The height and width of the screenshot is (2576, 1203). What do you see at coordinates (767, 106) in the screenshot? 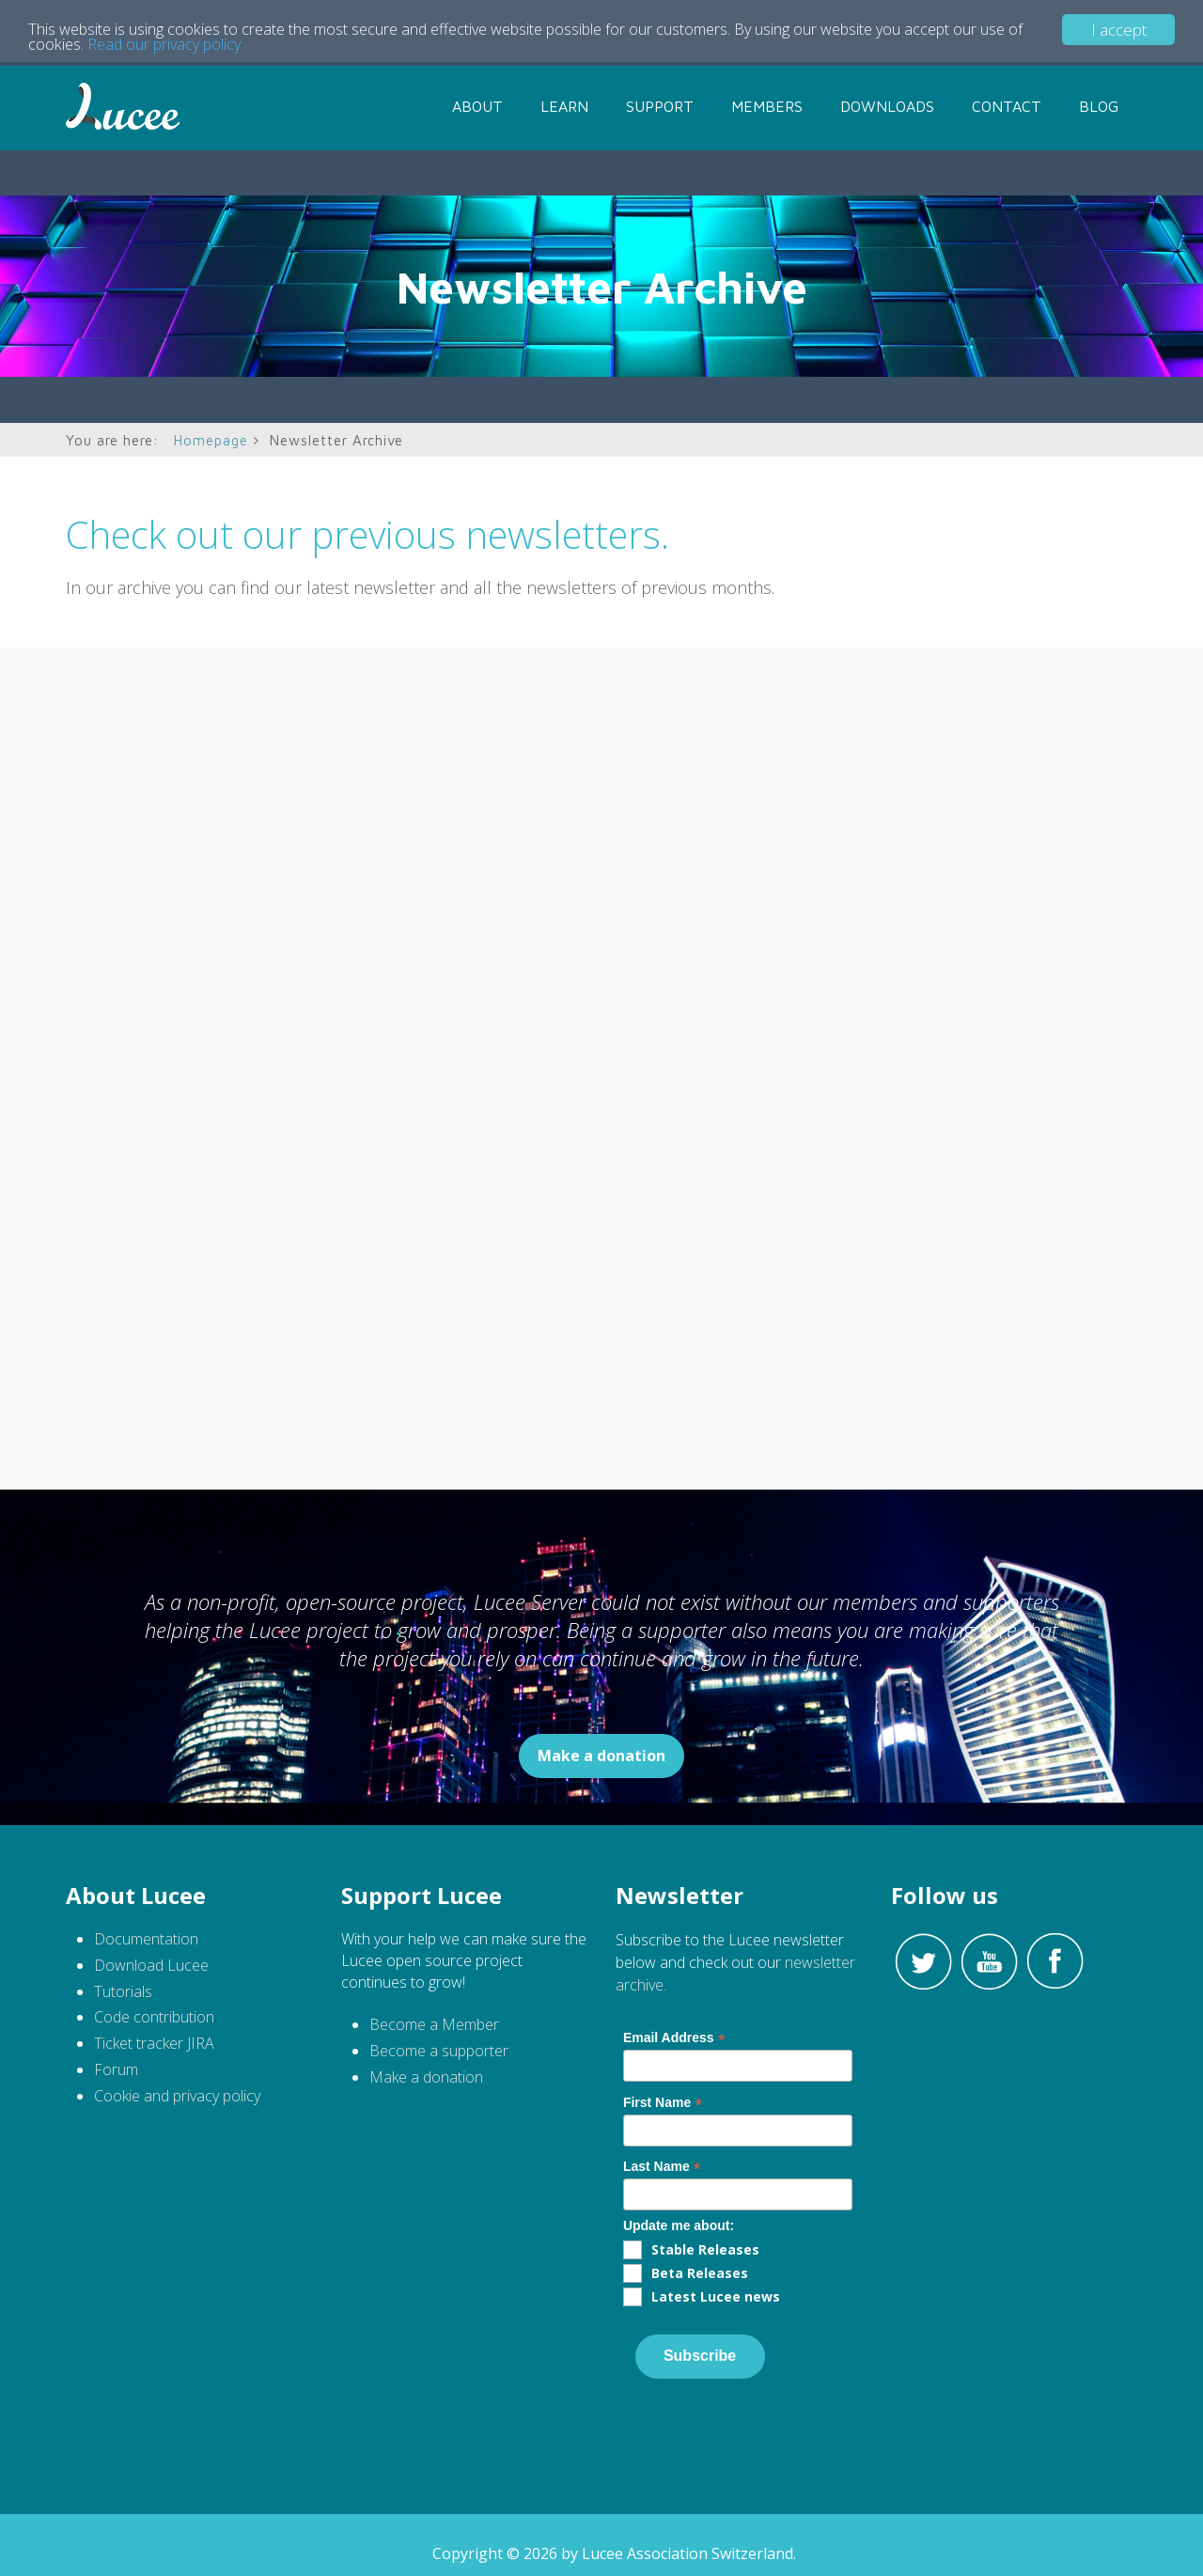
I see `Members` at bounding box center [767, 106].